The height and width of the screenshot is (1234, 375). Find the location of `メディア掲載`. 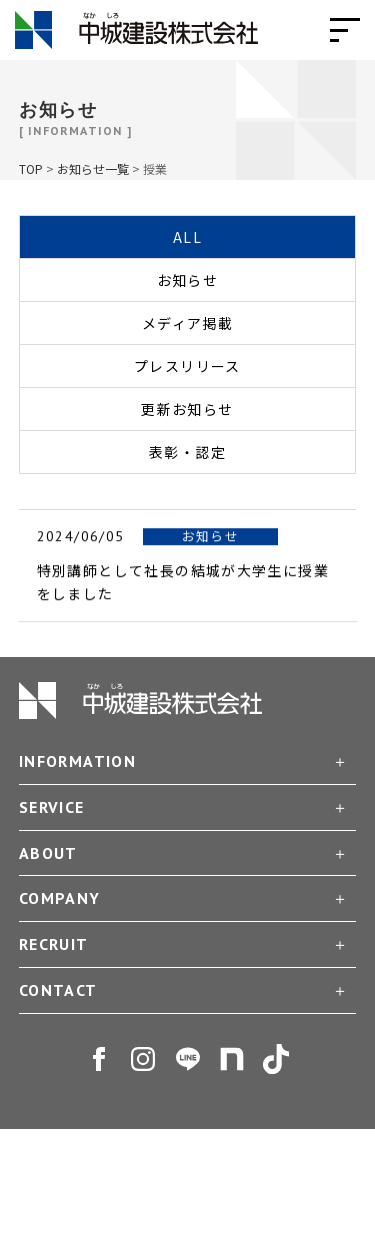

メディア掲載 is located at coordinates (187, 323).